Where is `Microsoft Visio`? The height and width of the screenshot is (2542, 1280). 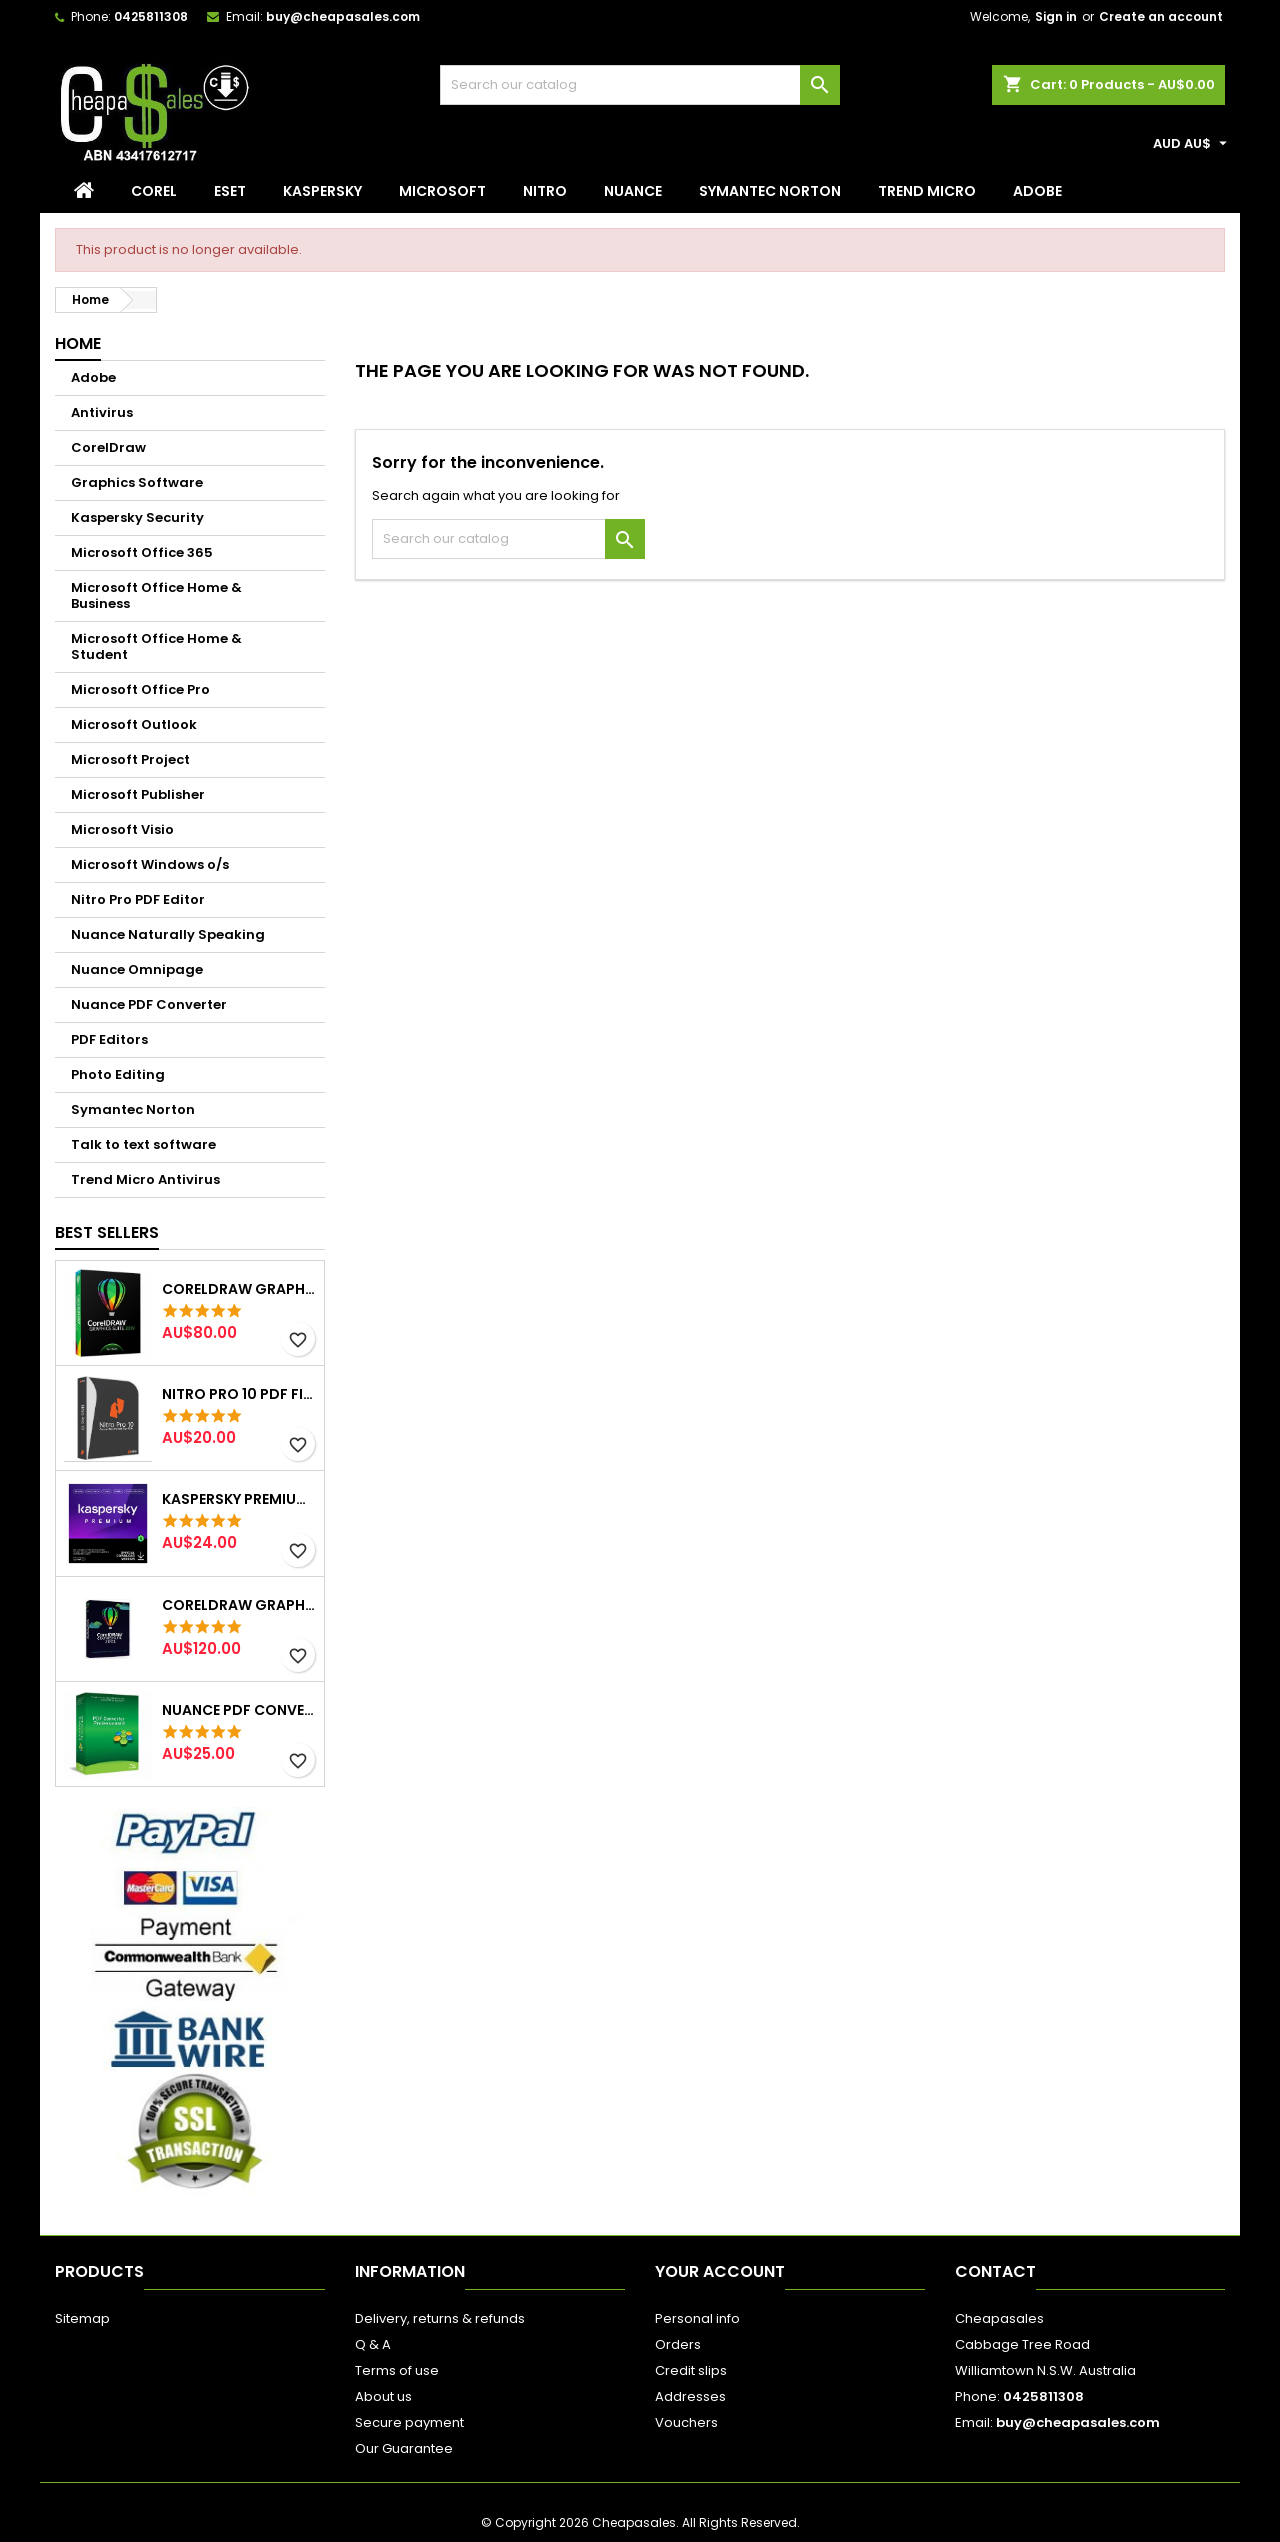 Microsoft Visio is located at coordinates (122, 829).